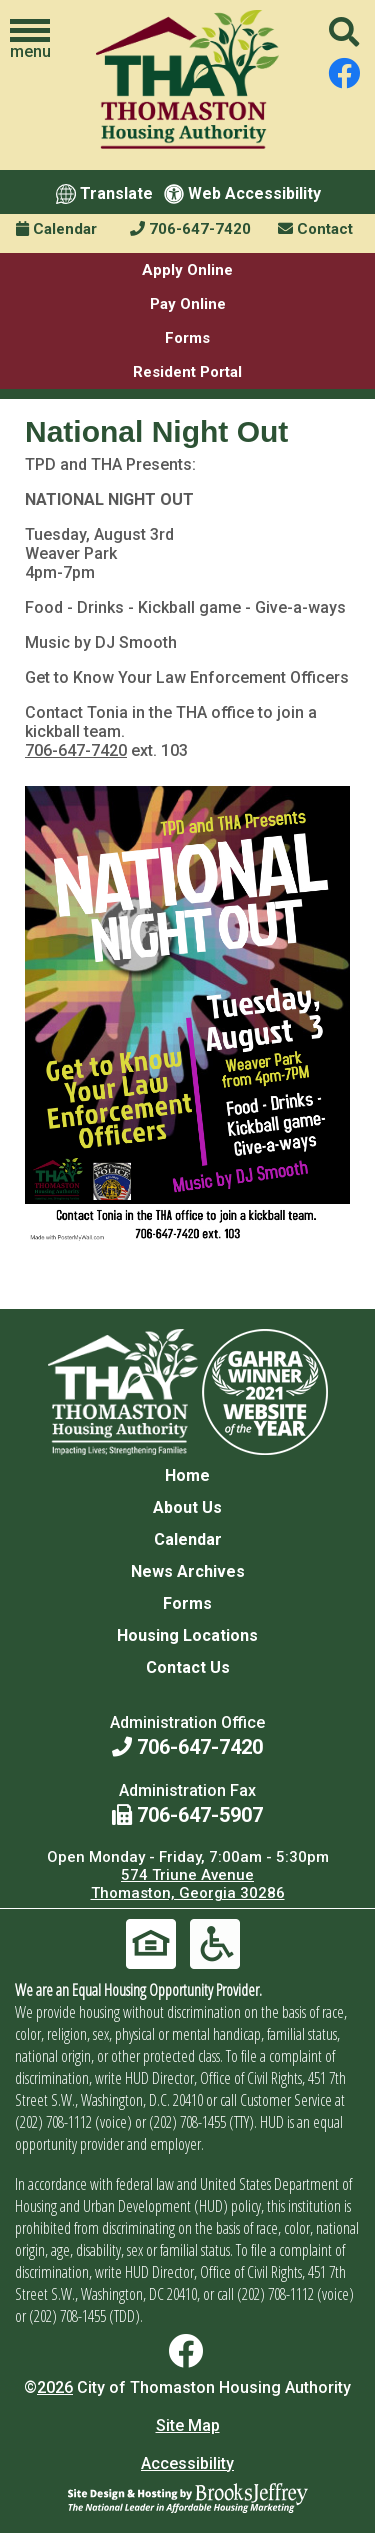 Image resolution: width=375 pixels, height=2533 pixels. What do you see at coordinates (187, 1635) in the screenshot?
I see `Housing Locations` at bounding box center [187, 1635].